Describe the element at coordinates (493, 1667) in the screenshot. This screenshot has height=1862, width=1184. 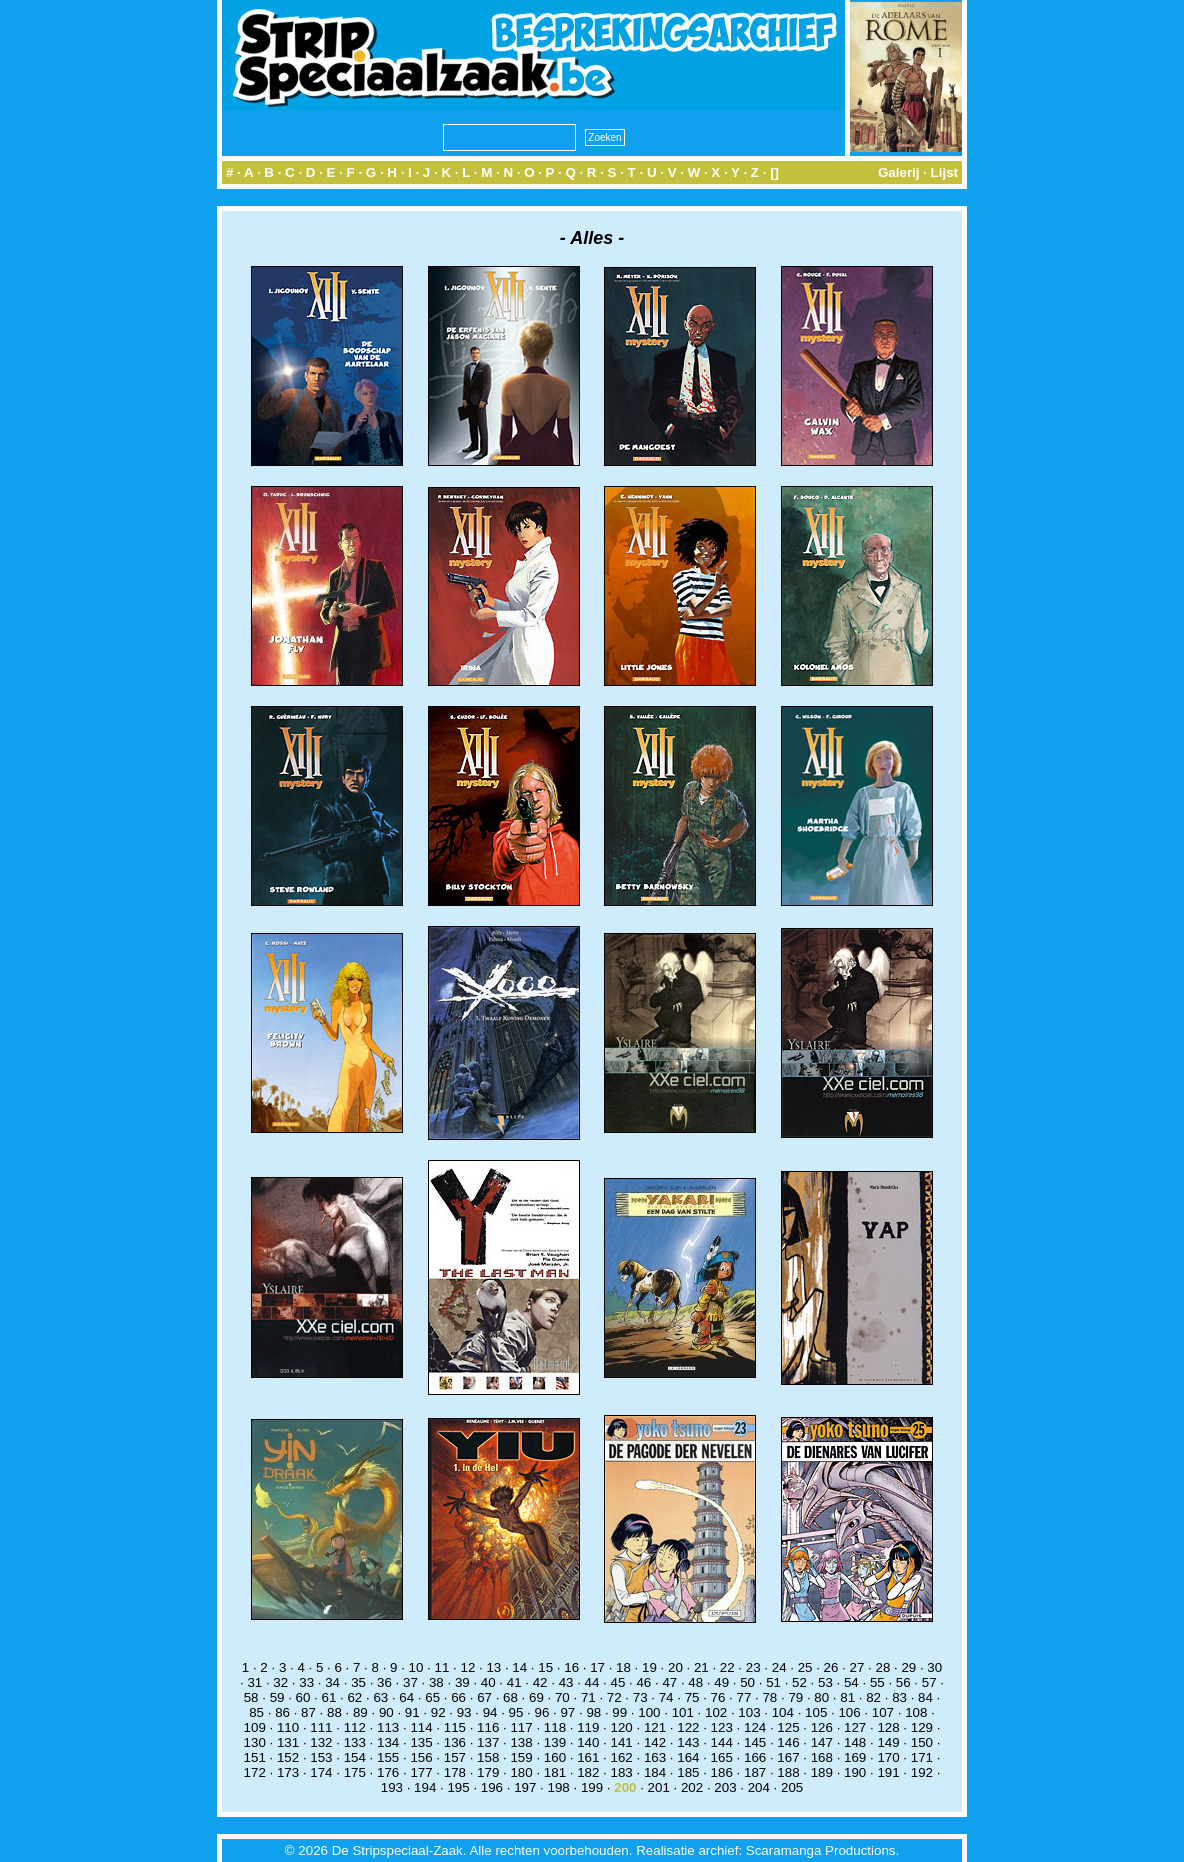
I see `13` at that location.